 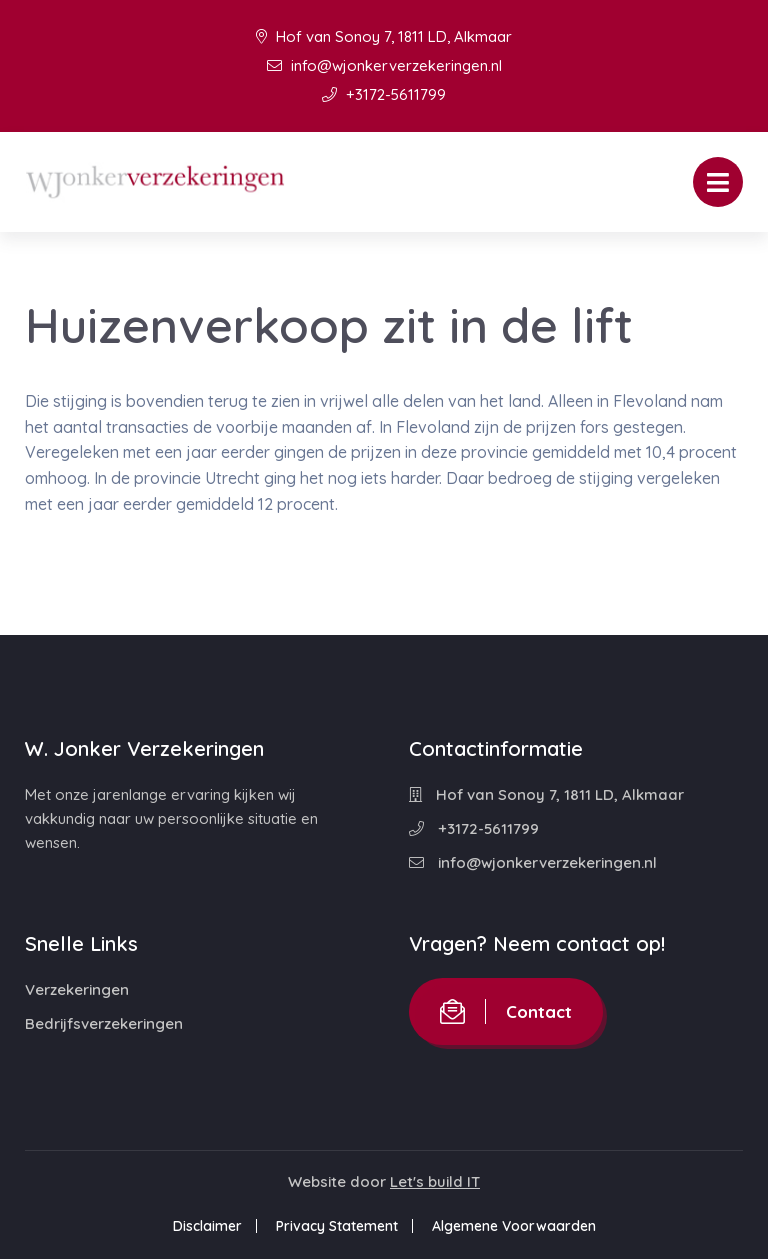 I want to click on info@wjonkerverzekeringen.nl, so click(x=384, y=65).